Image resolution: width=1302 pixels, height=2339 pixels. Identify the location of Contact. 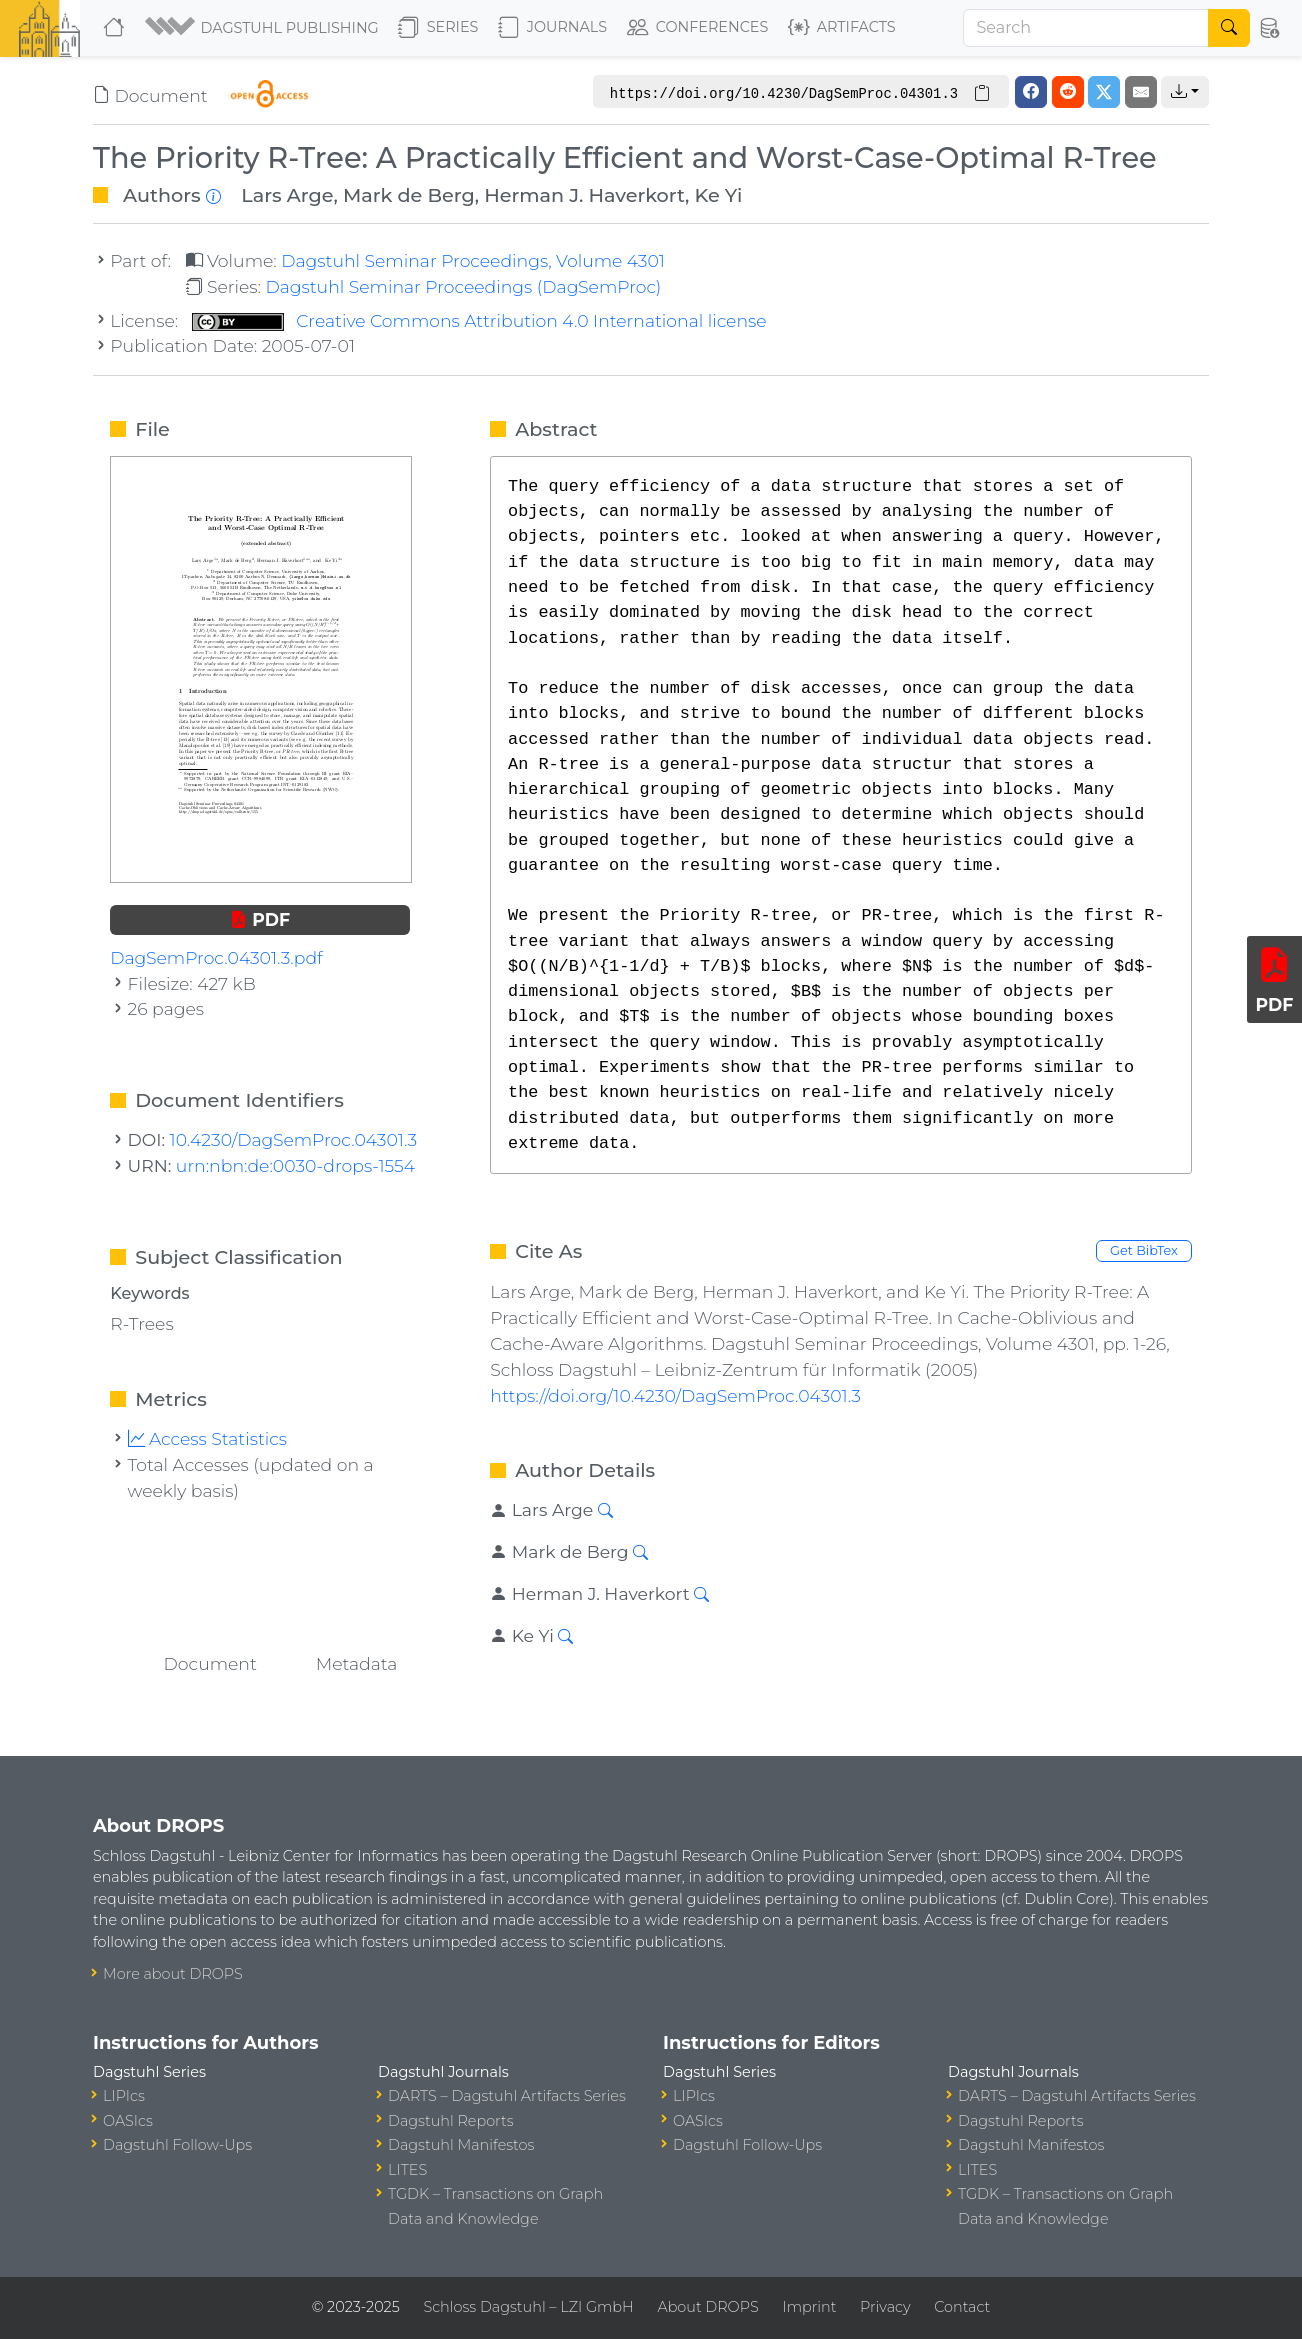
(962, 2307).